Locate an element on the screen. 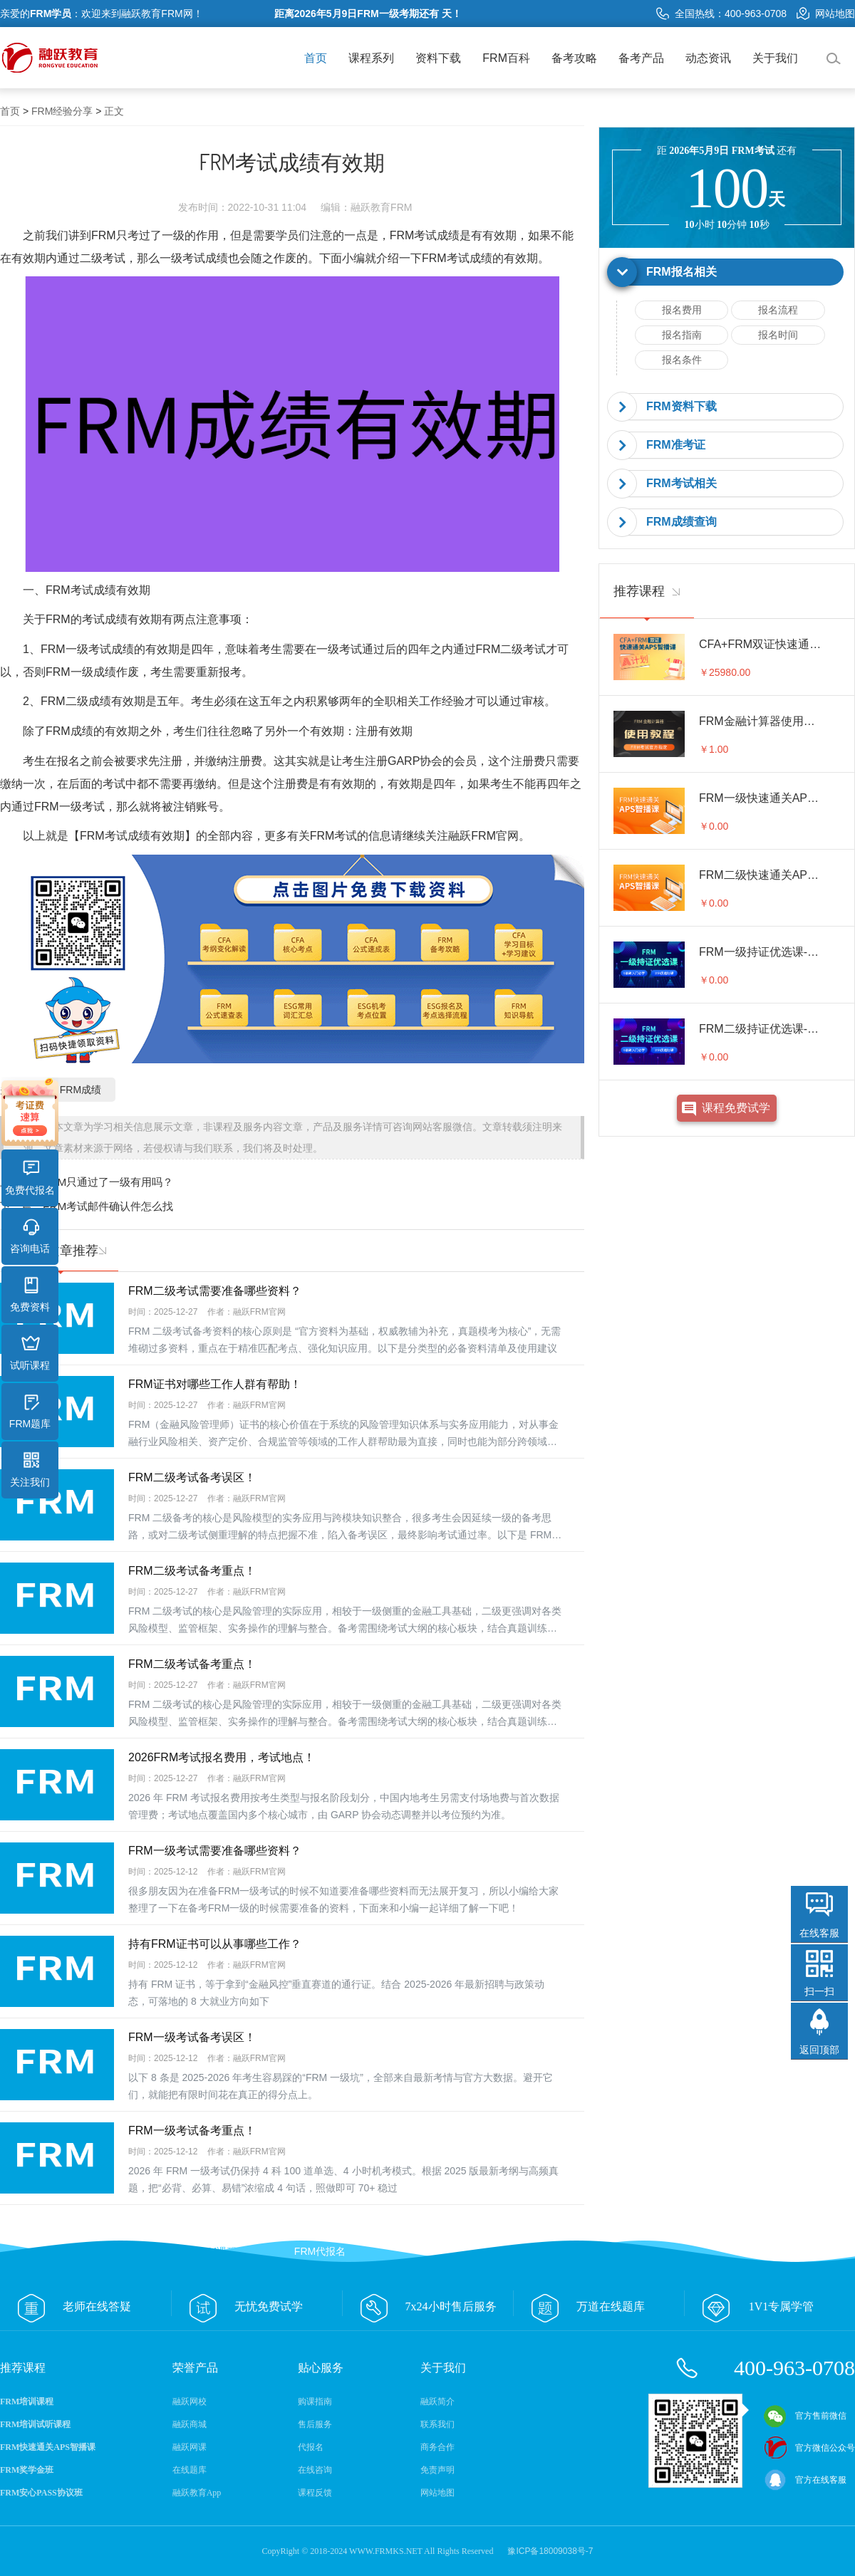 This screenshot has height=2576, width=855. FRM考试邮件确认件怎么找 is located at coordinates (108, 1206).